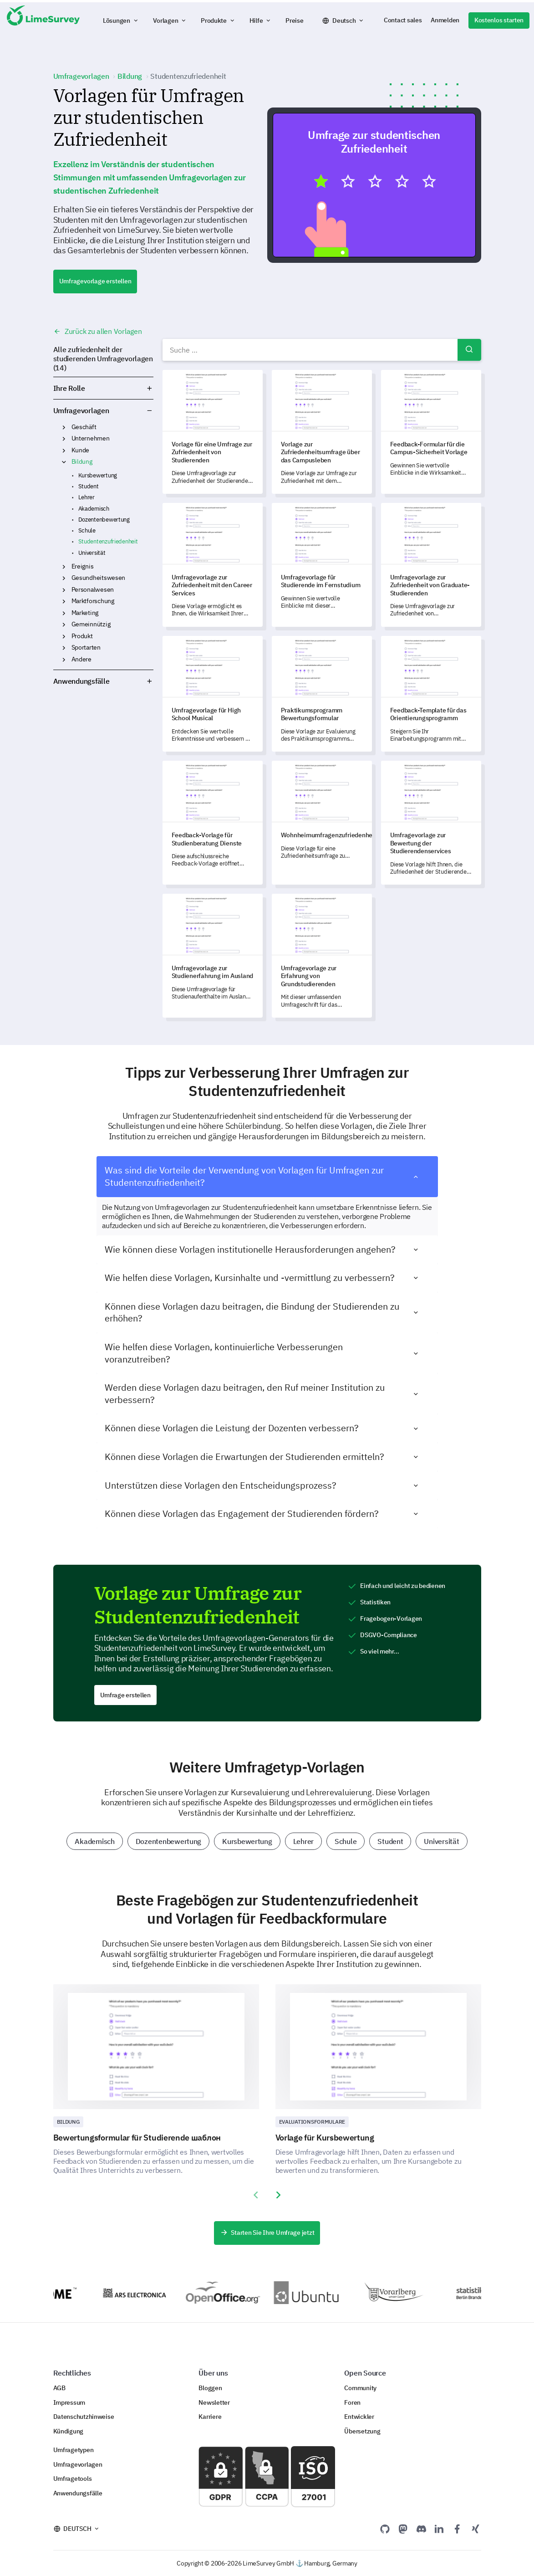  I want to click on Sportarten [button], so click(64, 647).